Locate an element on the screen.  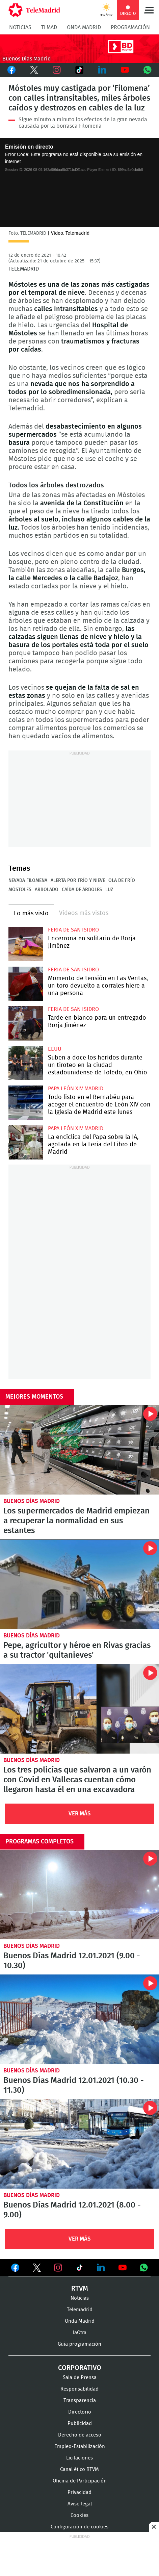
Transparencia is located at coordinates (79, 2400).